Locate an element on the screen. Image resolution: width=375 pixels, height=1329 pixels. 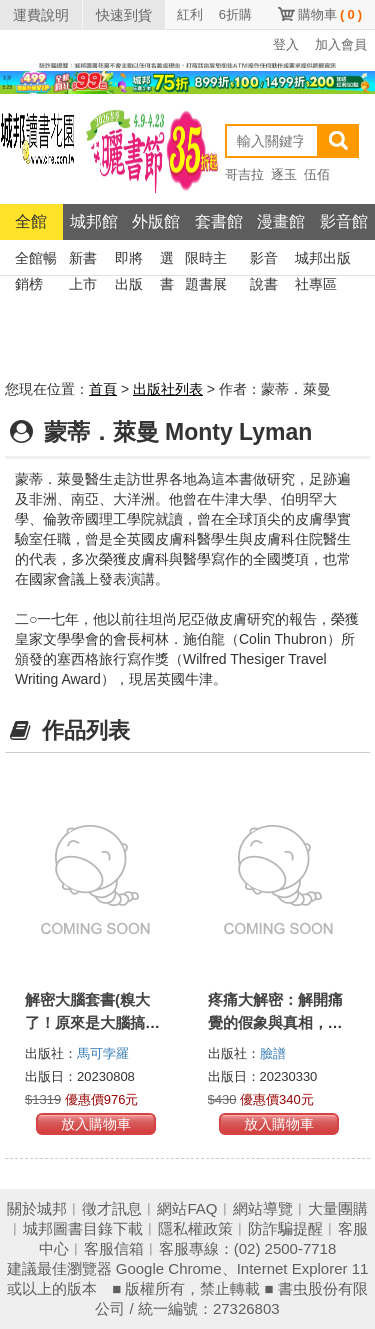
出版社列表 is located at coordinates (168, 389).